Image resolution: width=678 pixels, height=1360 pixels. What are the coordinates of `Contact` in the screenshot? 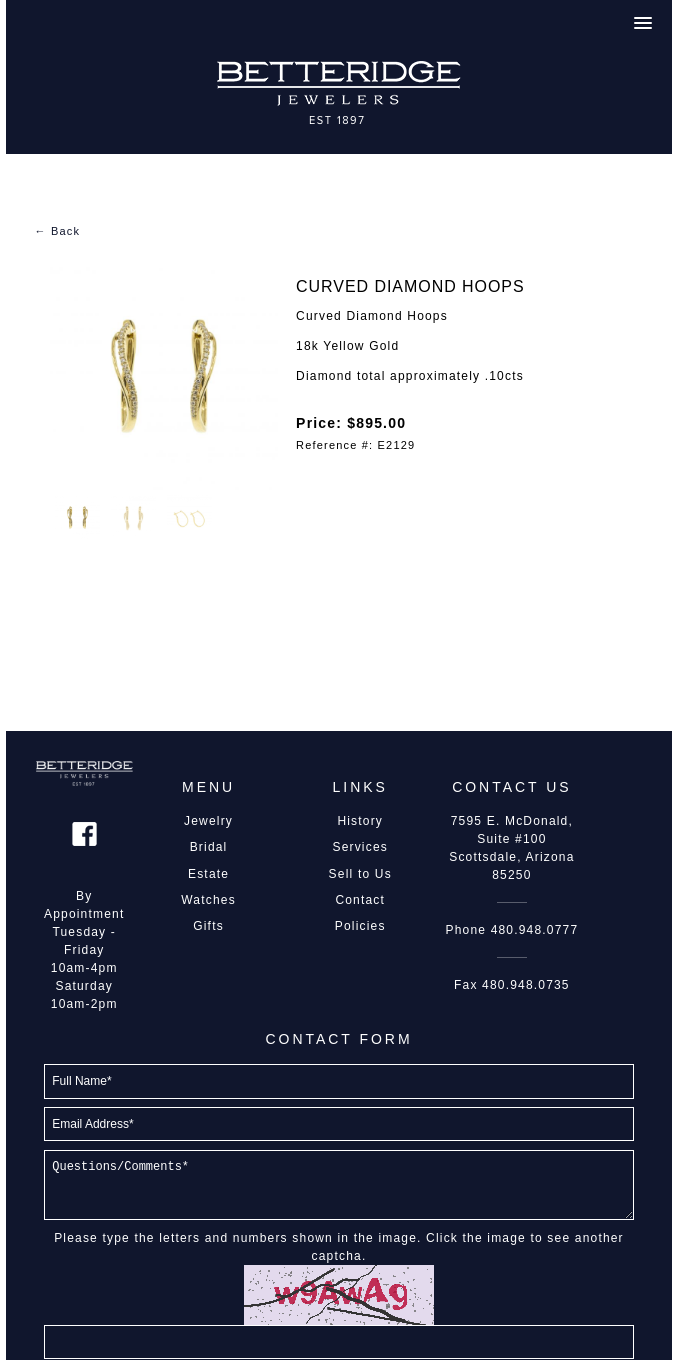 It's located at (360, 900).